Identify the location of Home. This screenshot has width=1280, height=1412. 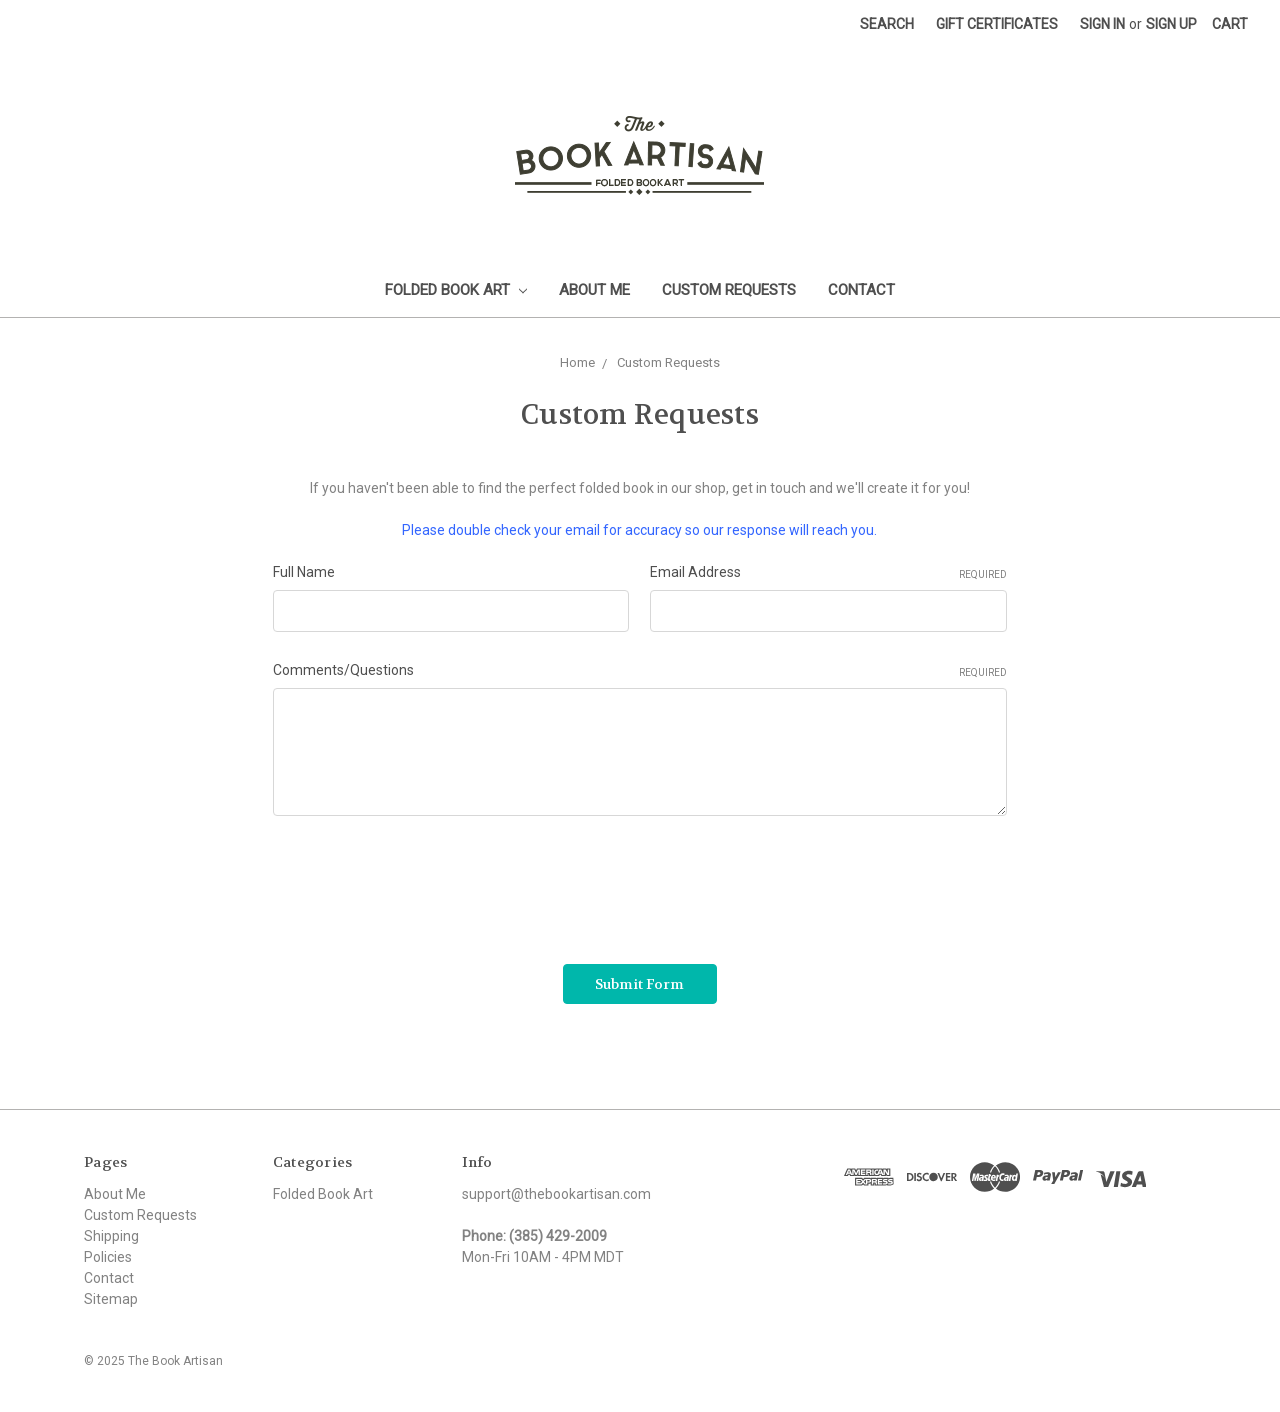
(577, 362).